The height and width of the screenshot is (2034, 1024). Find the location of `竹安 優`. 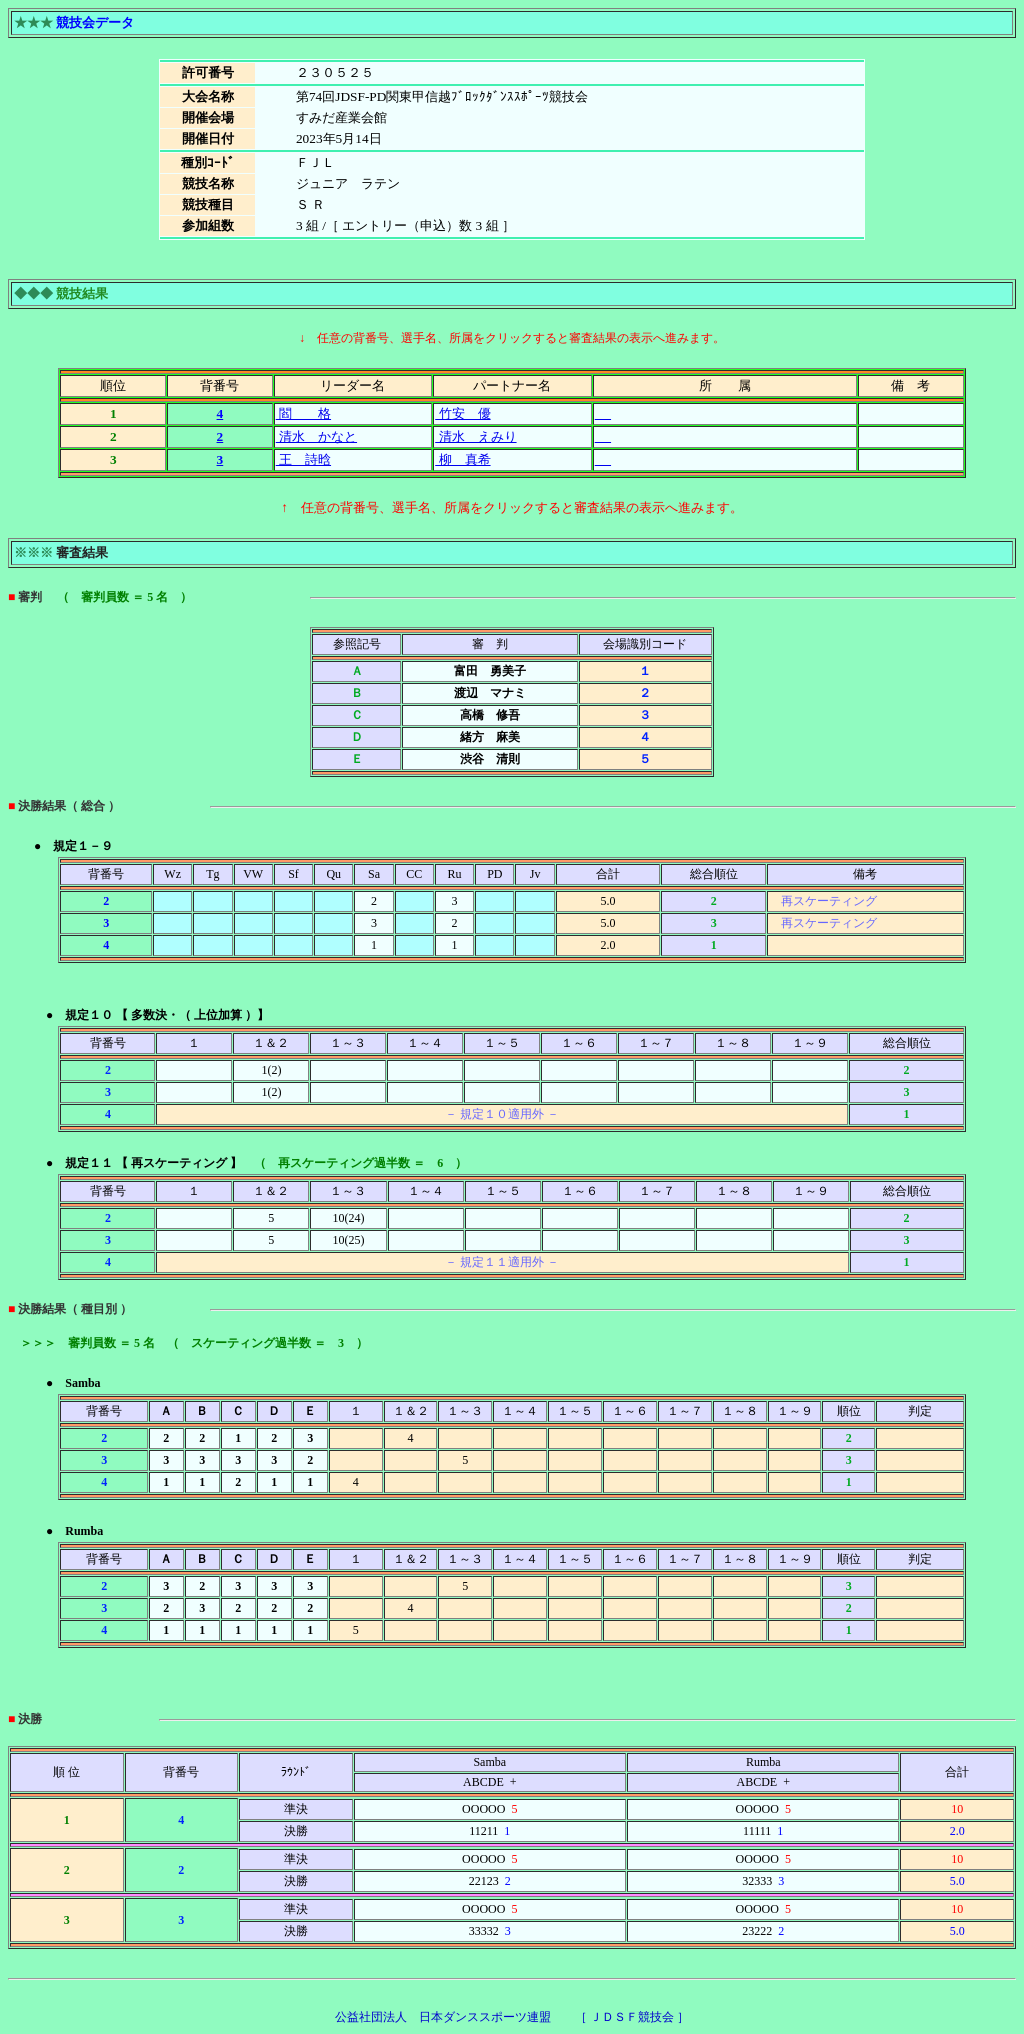

竹安 優 is located at coordinates (462, 413).